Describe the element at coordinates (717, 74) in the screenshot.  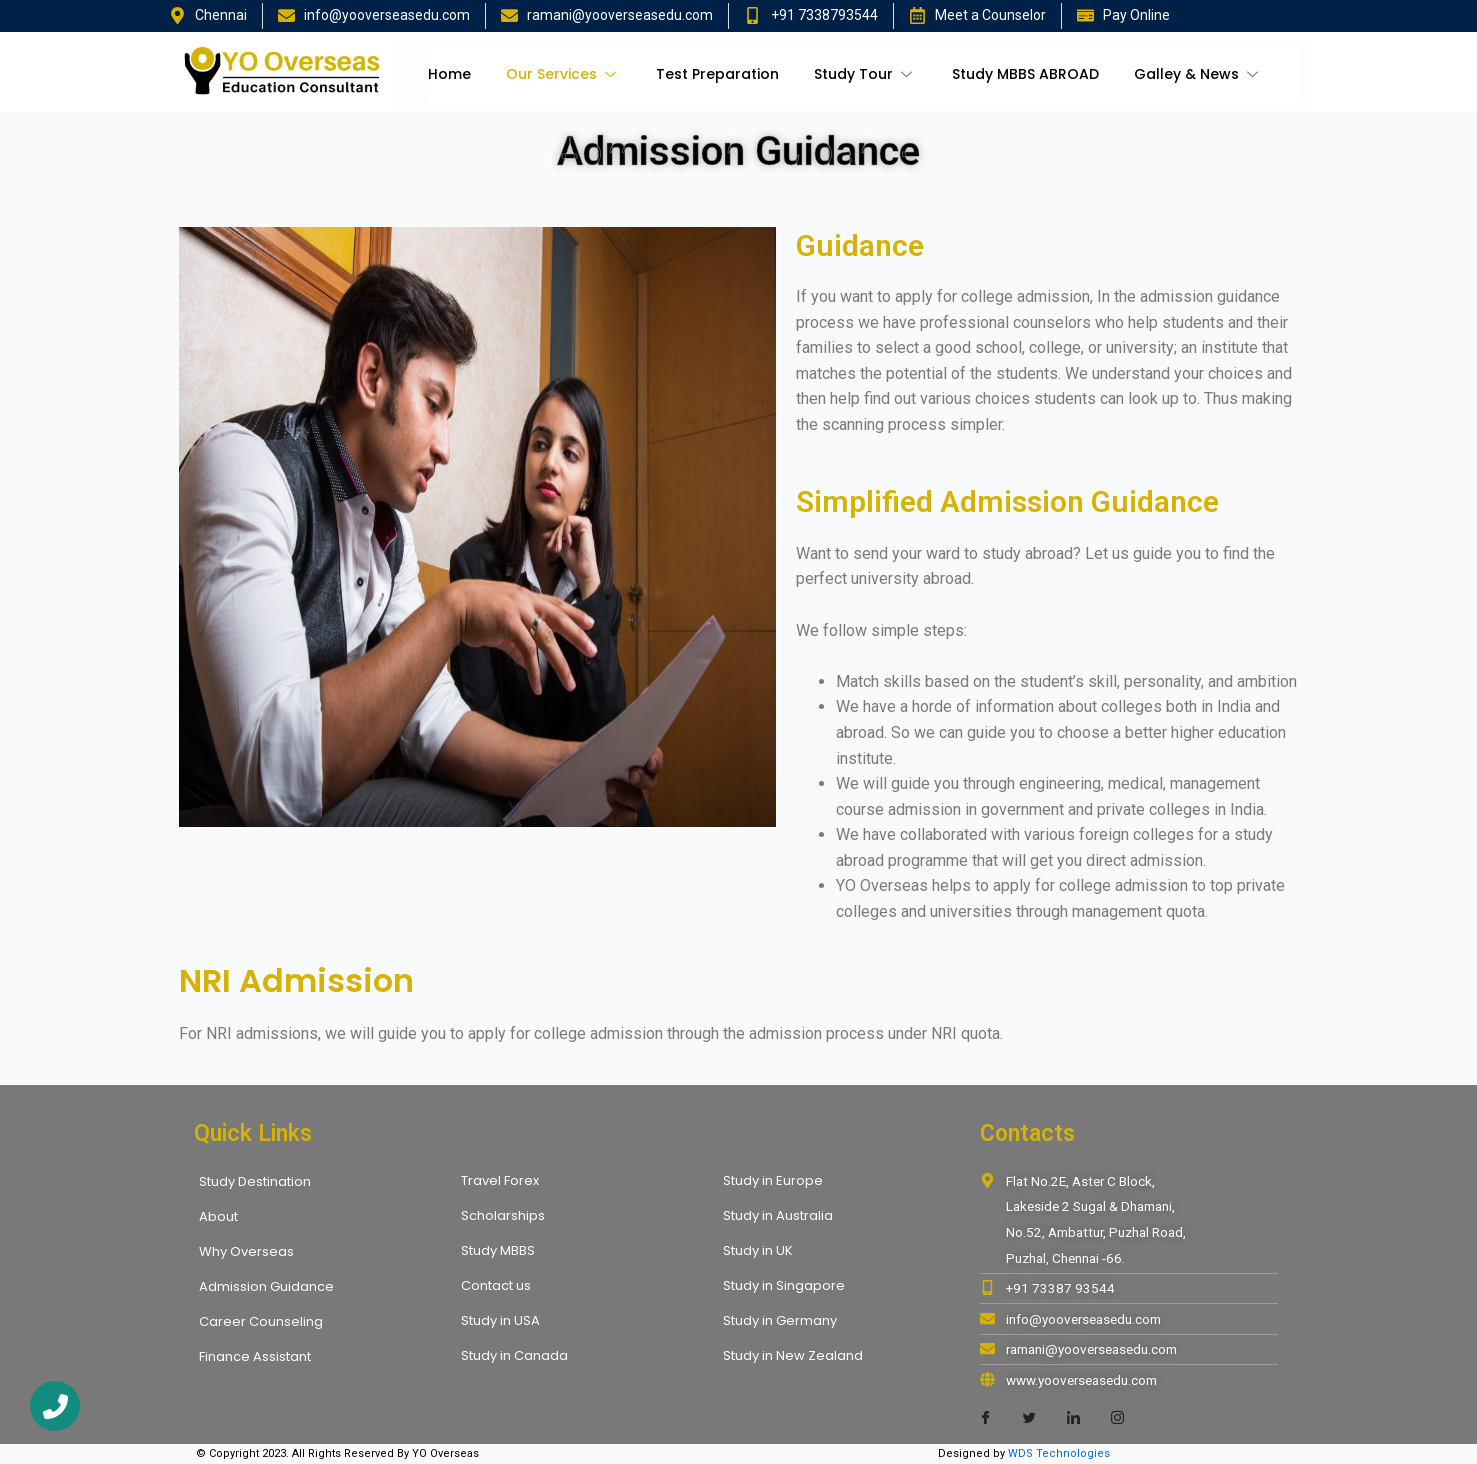
I see `Test Preparation` at that location.